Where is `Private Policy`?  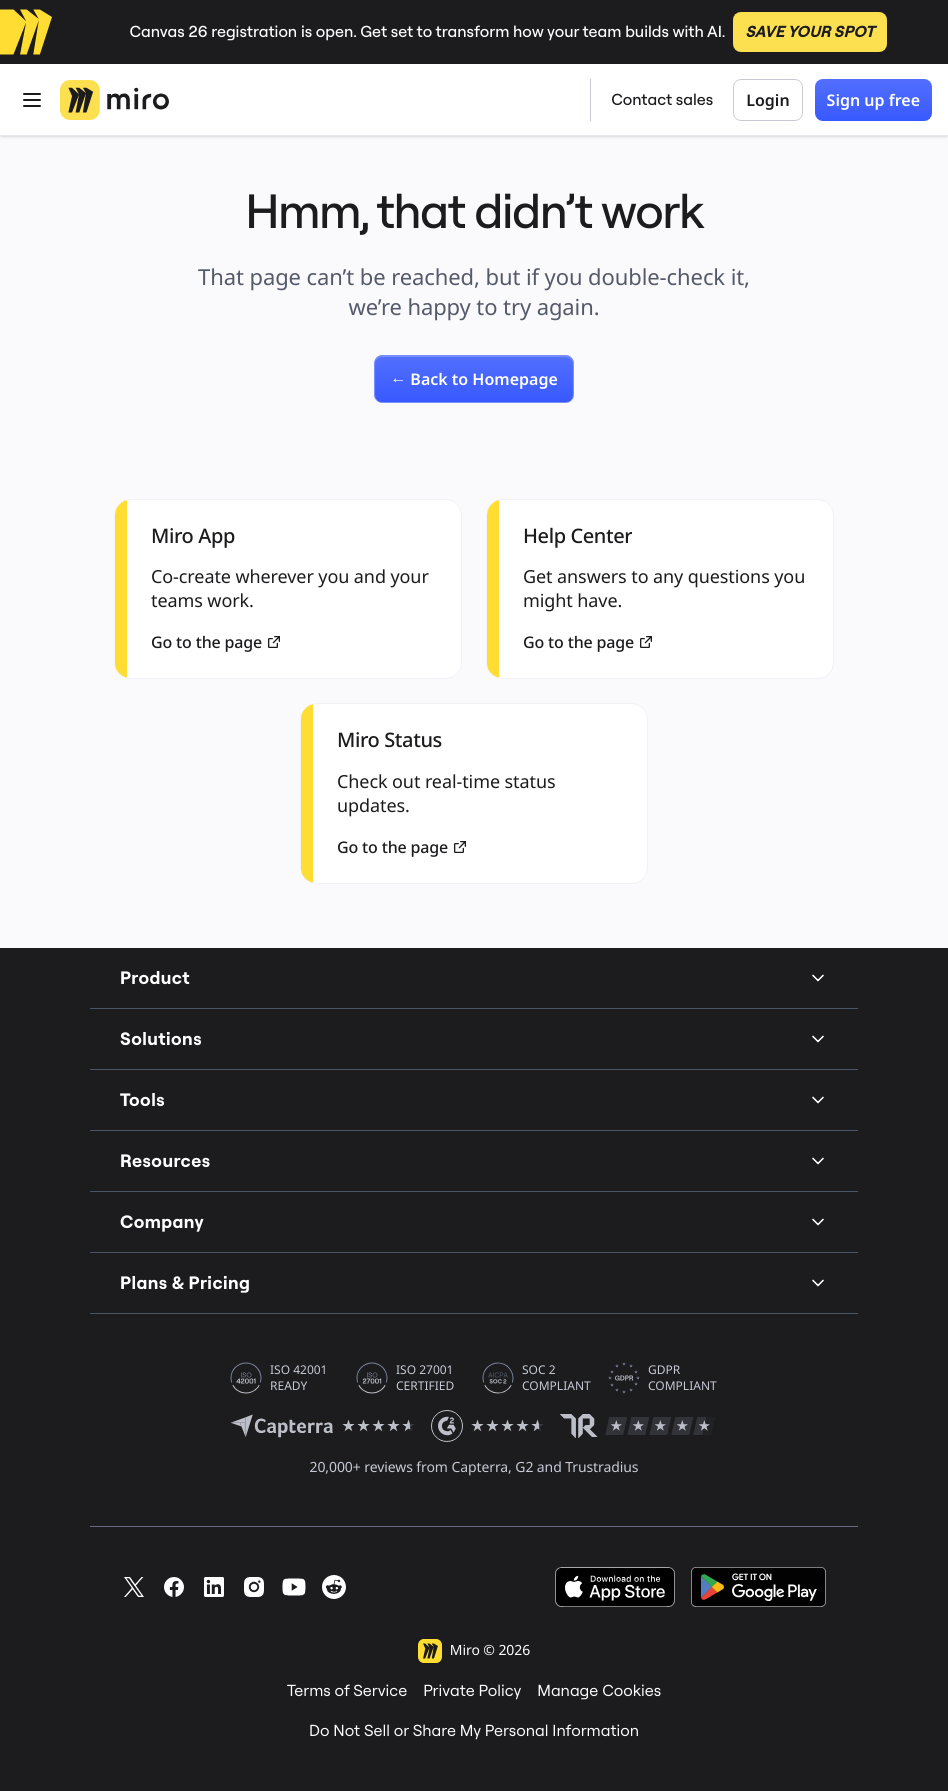
Private Policy is located at coordinates (472, 1691).